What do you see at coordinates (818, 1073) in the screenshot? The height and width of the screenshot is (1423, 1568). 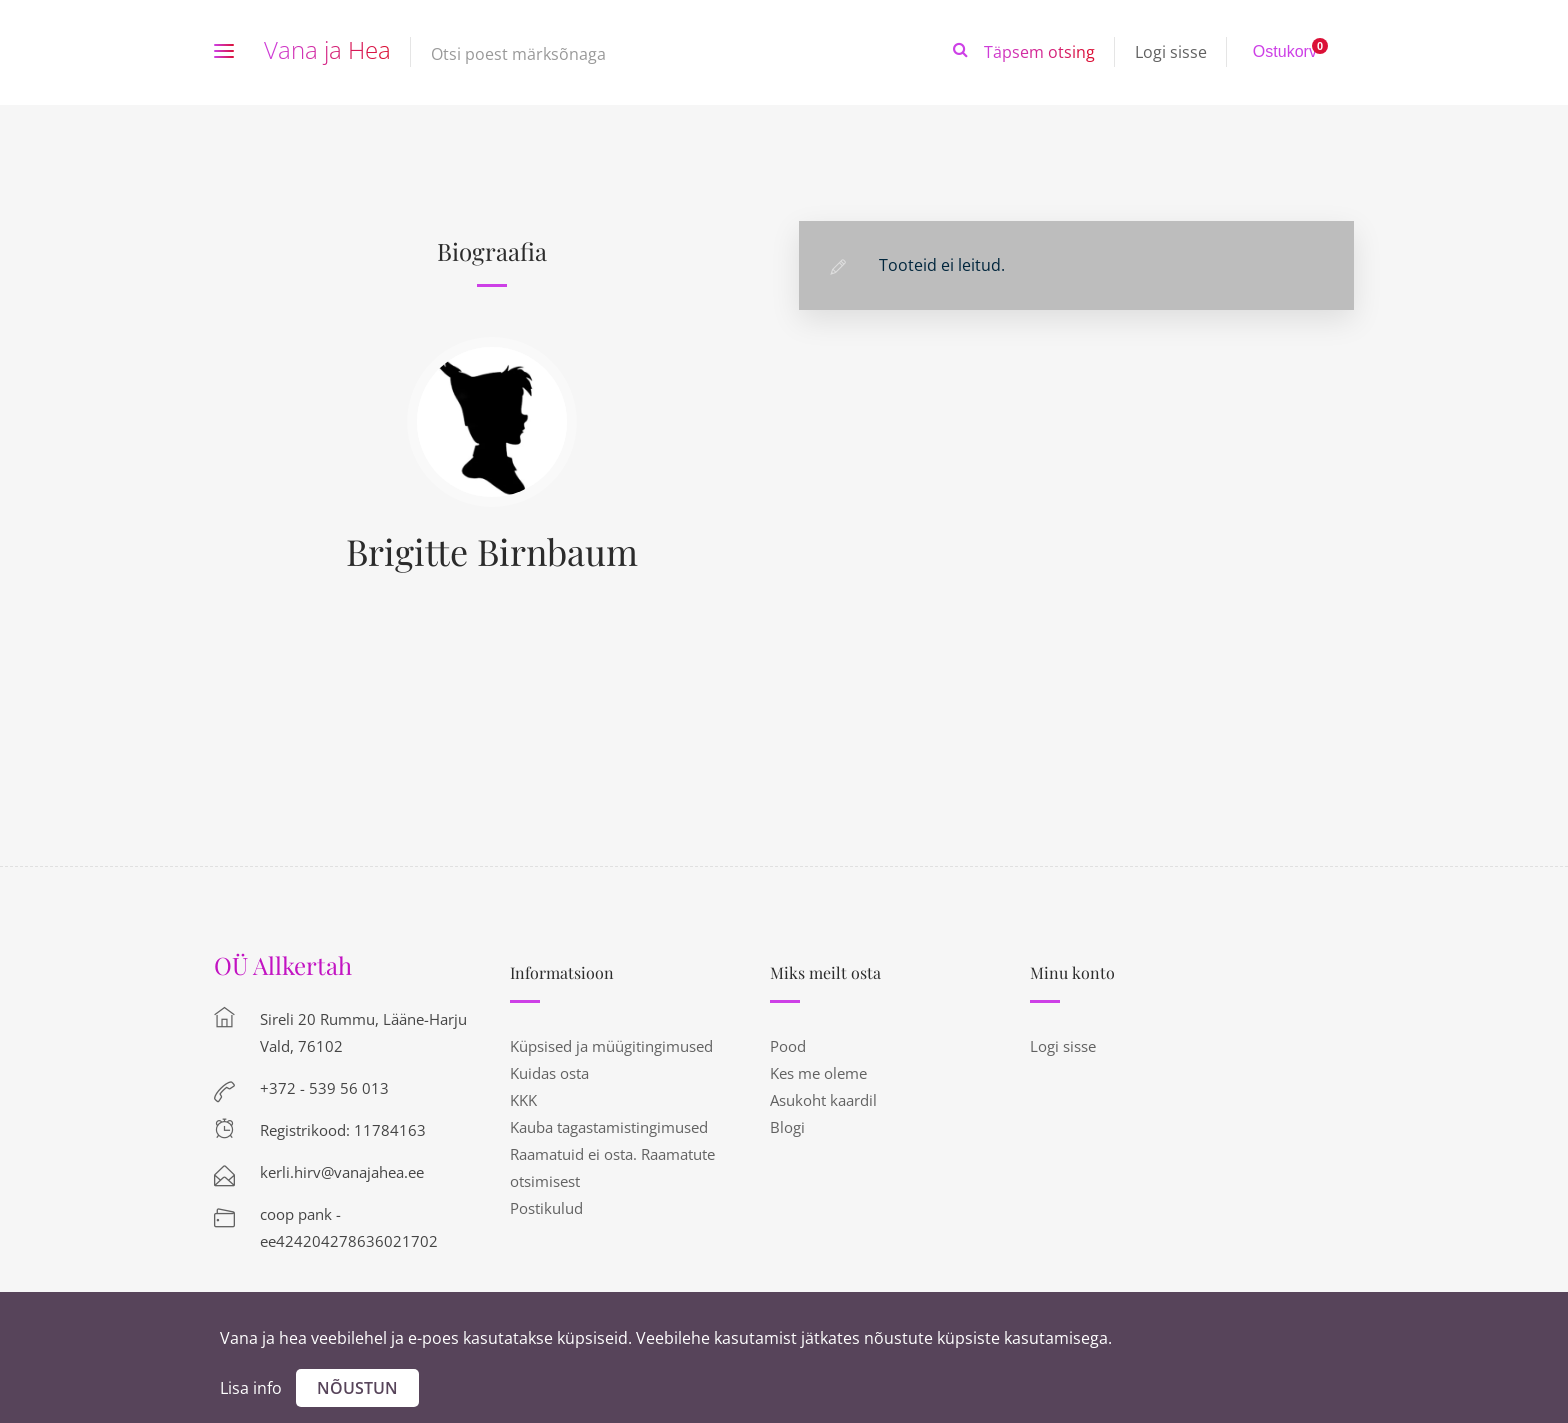 I see `Kes me oleme` at bounding box center [818, 1073].